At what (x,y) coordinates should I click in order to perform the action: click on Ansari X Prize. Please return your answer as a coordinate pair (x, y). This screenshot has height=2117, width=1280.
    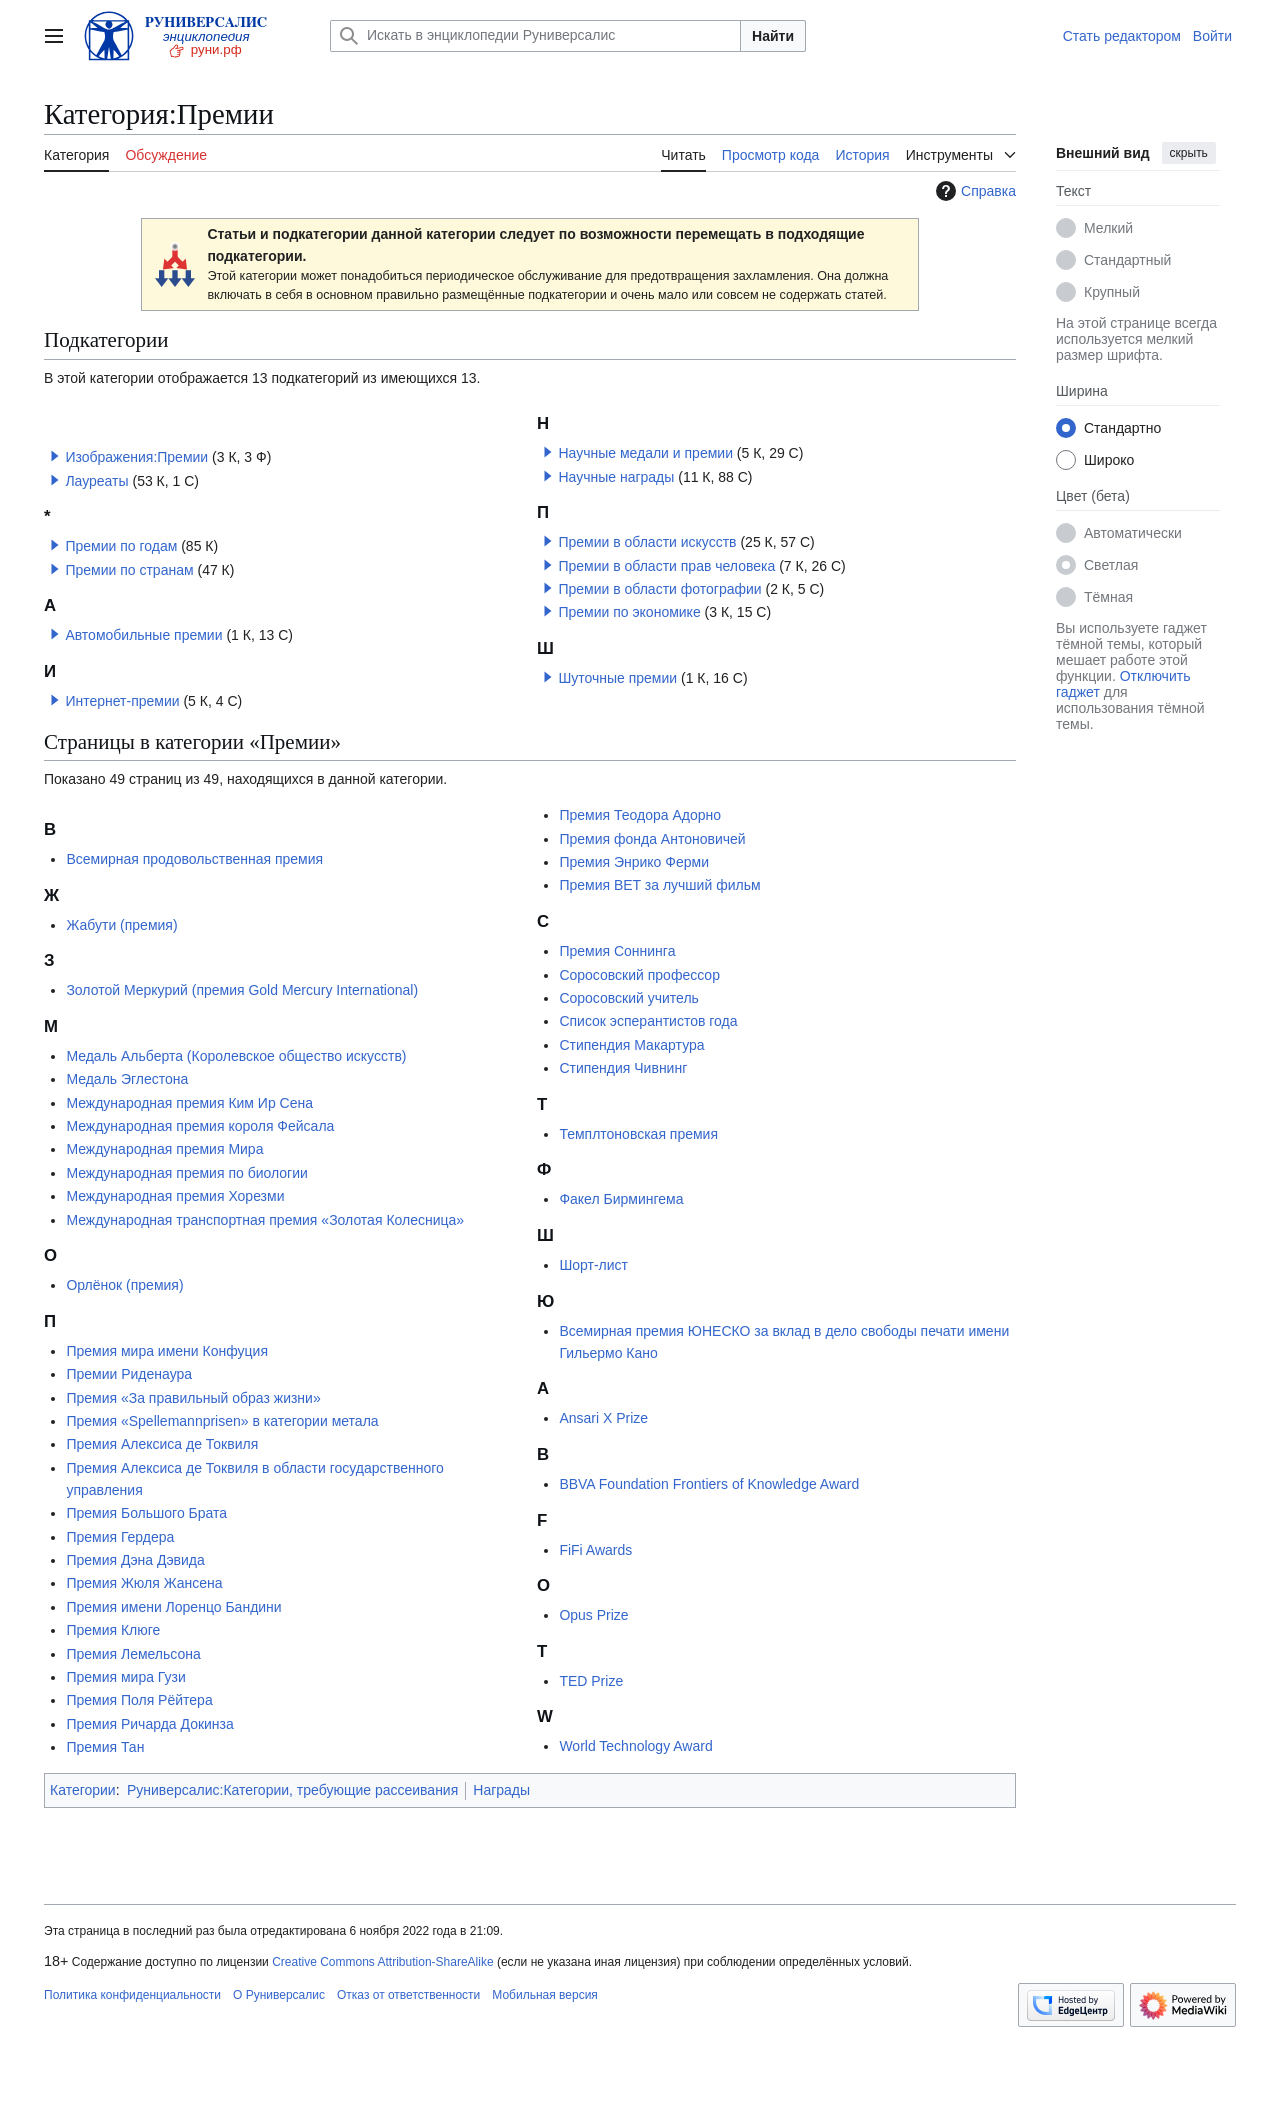
    Looking at the image, I should click on (603, 1418).